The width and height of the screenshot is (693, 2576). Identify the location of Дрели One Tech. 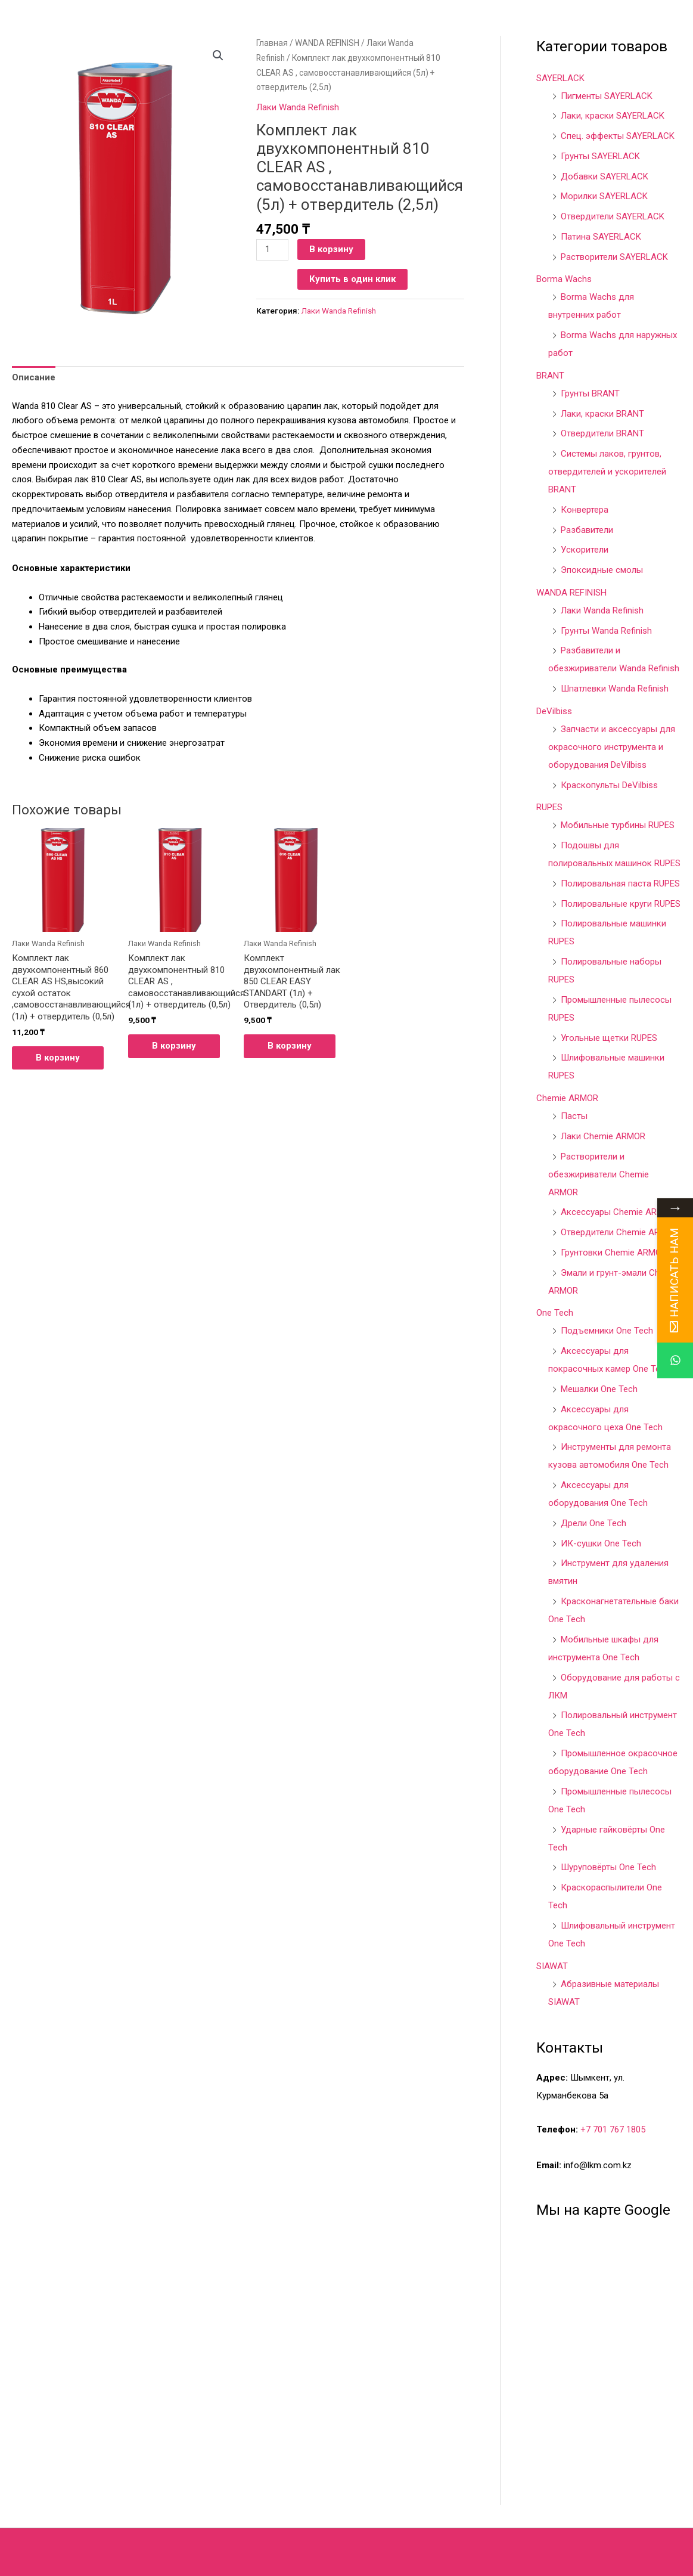
(593, 1523).